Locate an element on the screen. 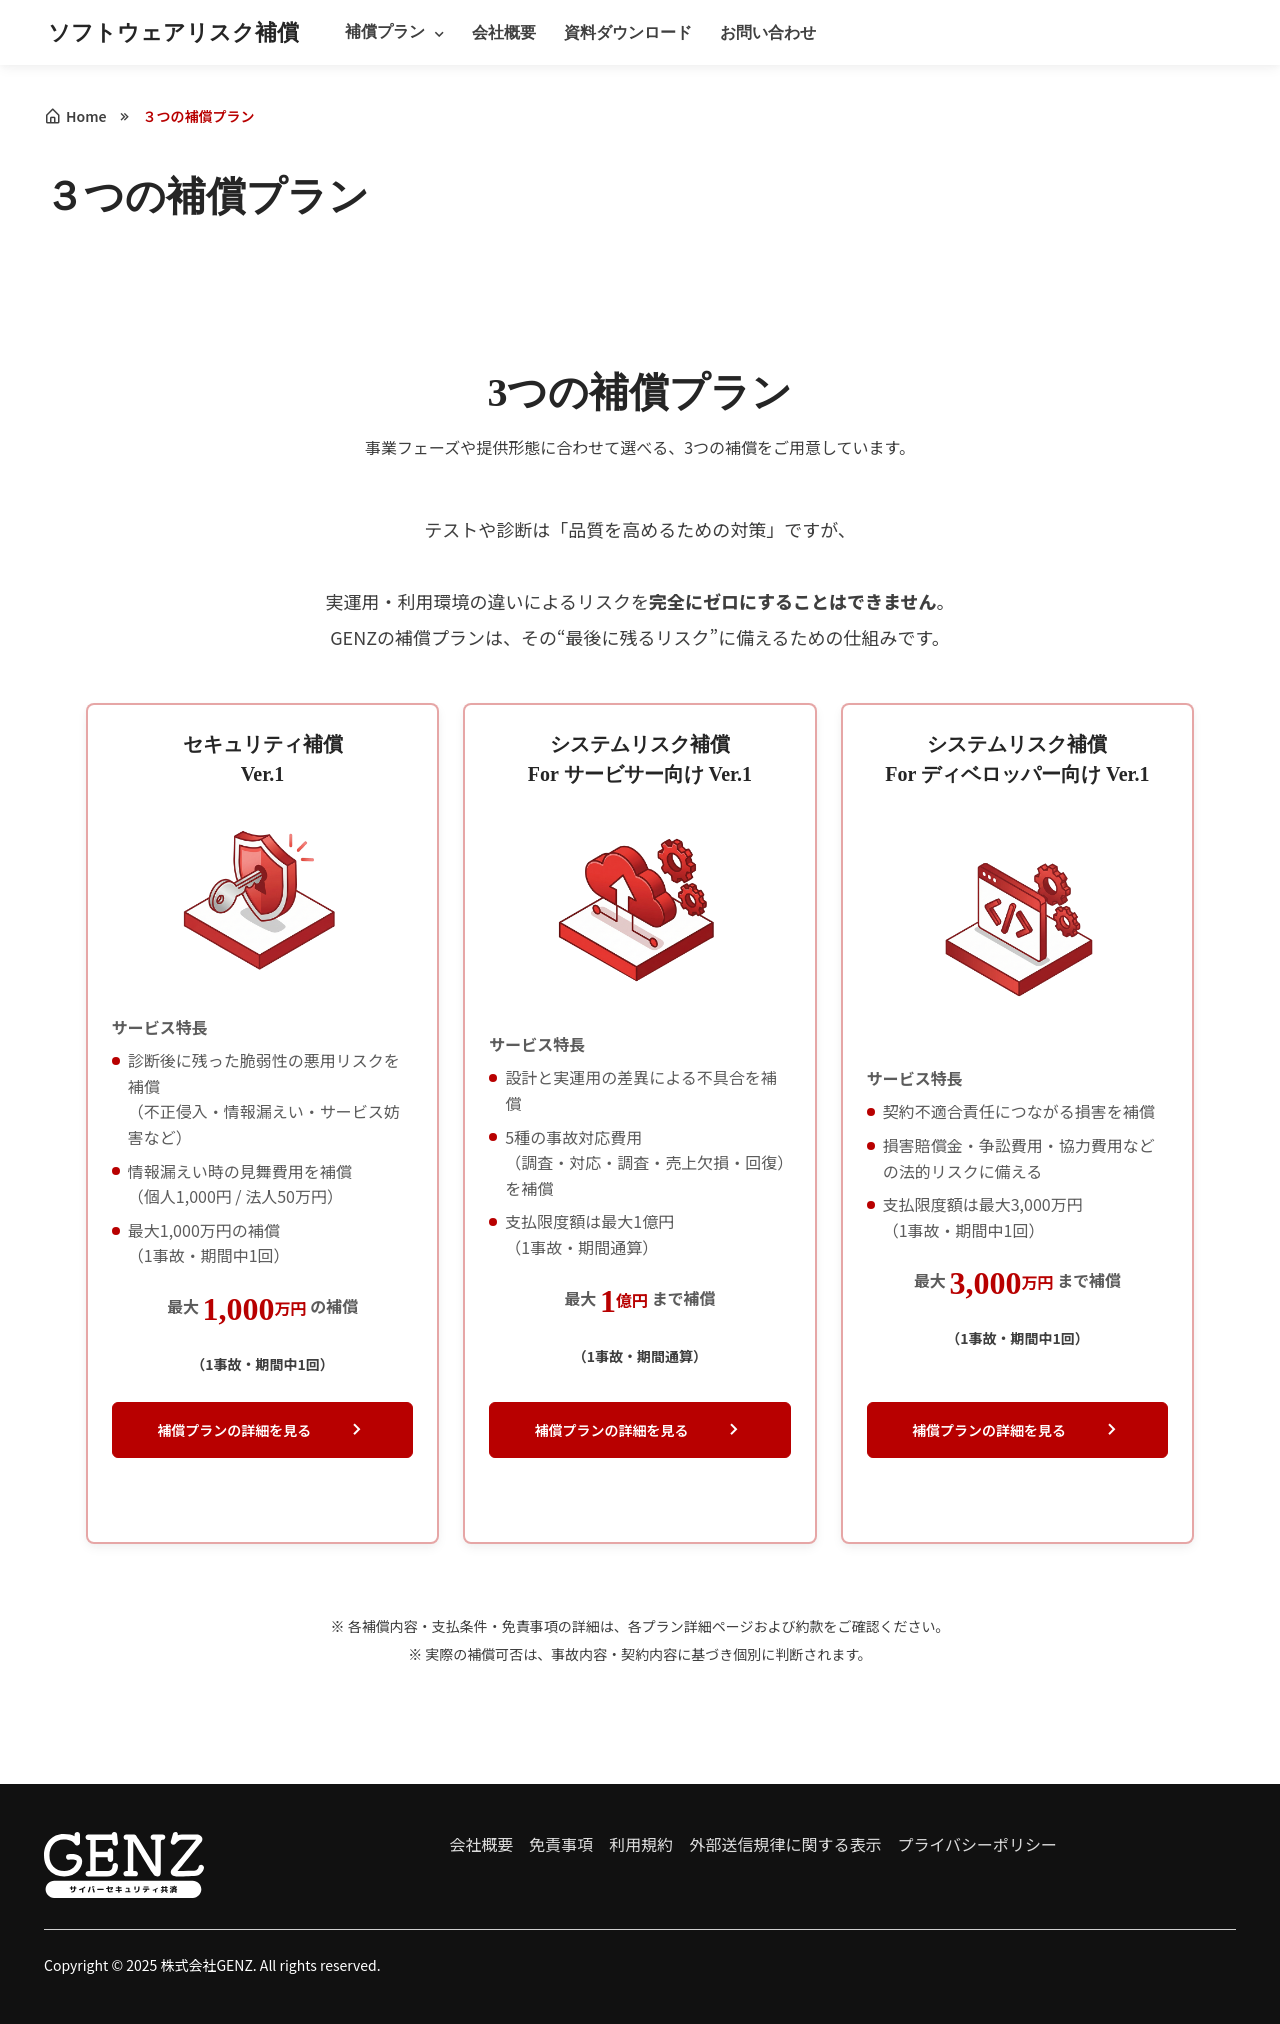 Image resolution: width=1280 pixels, height=2024 pixels. 外部送信規律に関する表示 is located at coordinates (785, 1844).